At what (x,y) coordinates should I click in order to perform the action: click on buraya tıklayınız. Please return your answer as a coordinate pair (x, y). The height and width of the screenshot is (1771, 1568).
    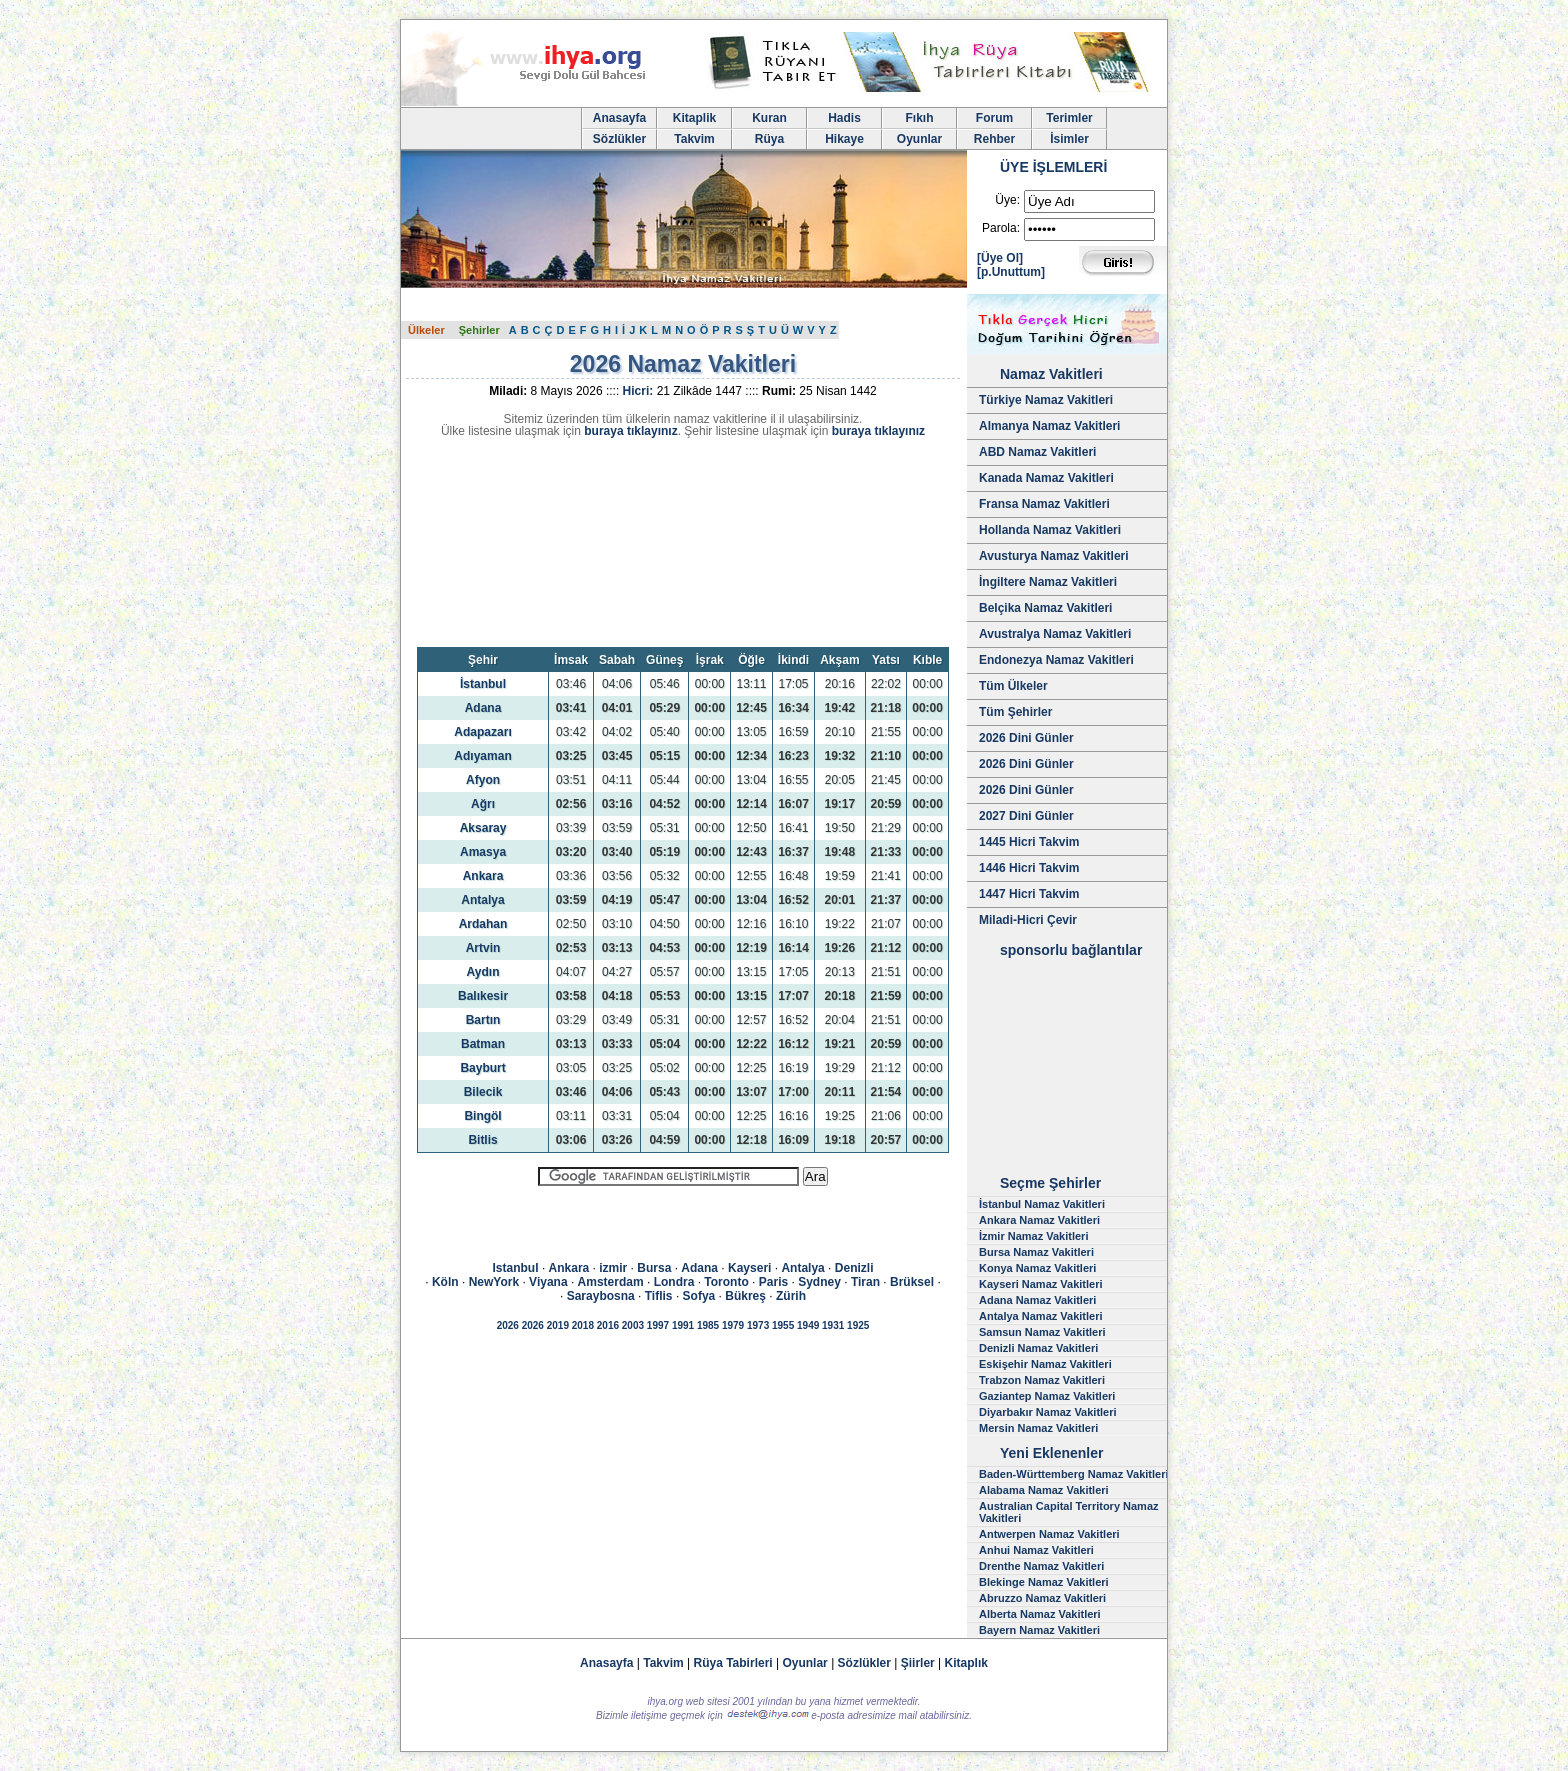
    Looking at the image, I should click on (630, 431).